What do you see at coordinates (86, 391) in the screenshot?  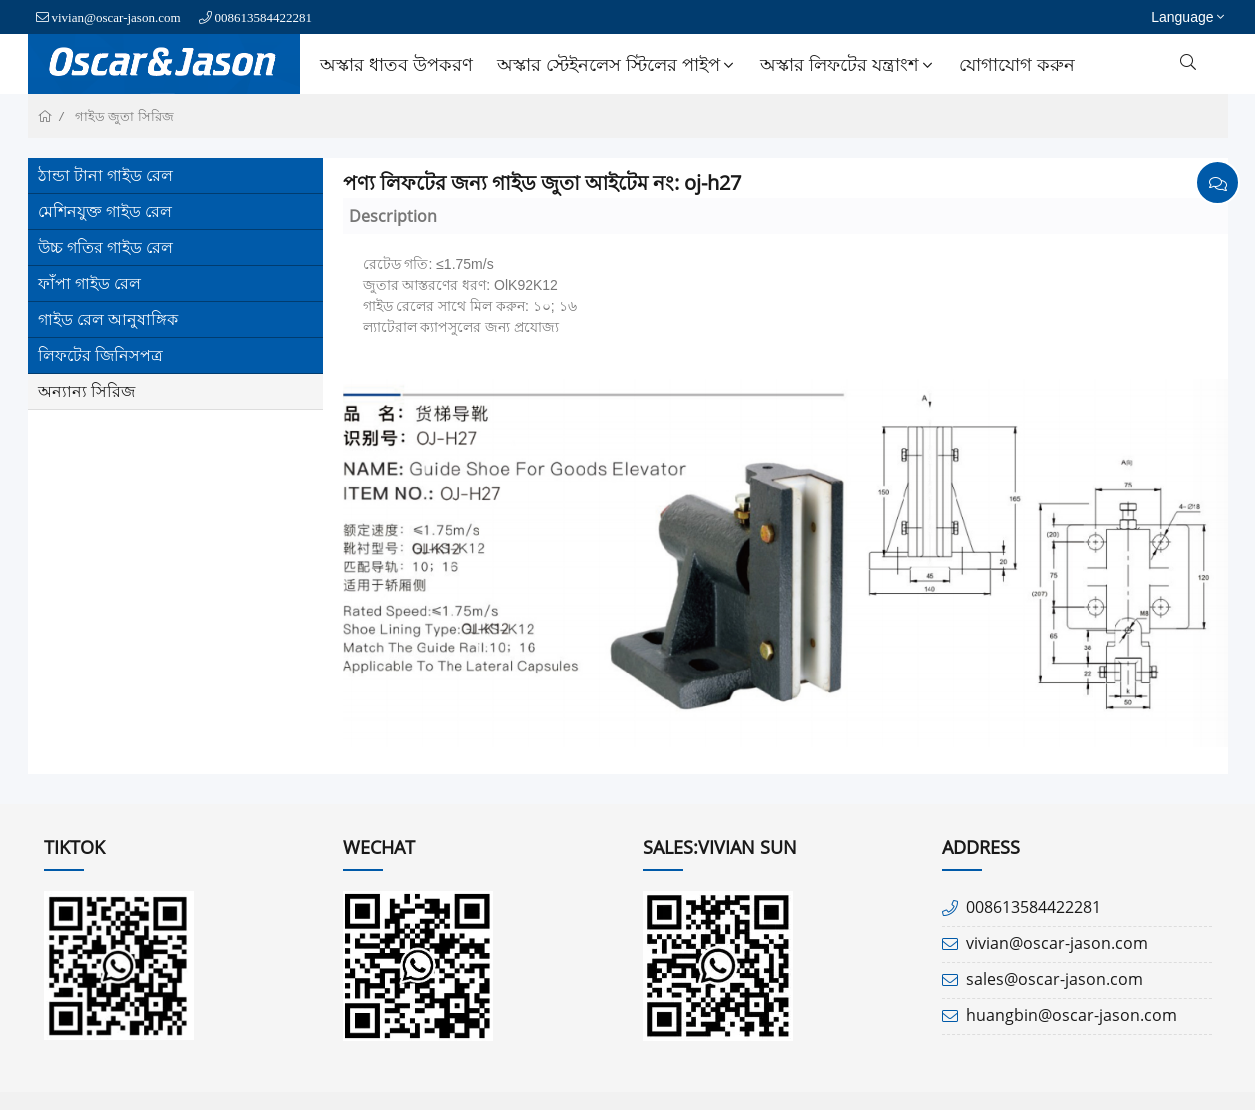 I see `অন্যান্য সিরিজ` at bounding box center [86, 391].